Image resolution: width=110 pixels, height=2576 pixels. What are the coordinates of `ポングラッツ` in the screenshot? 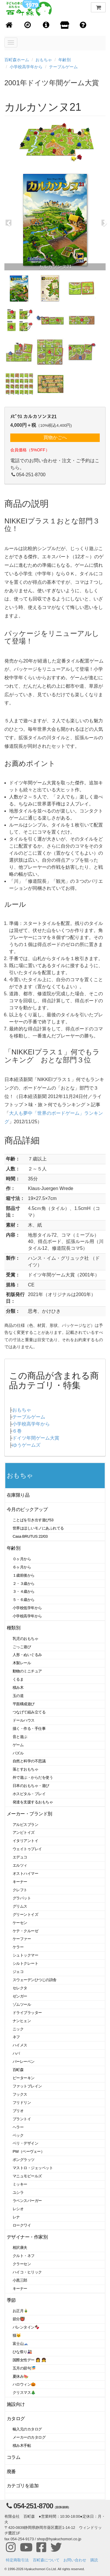 It's located at (24, 2159).